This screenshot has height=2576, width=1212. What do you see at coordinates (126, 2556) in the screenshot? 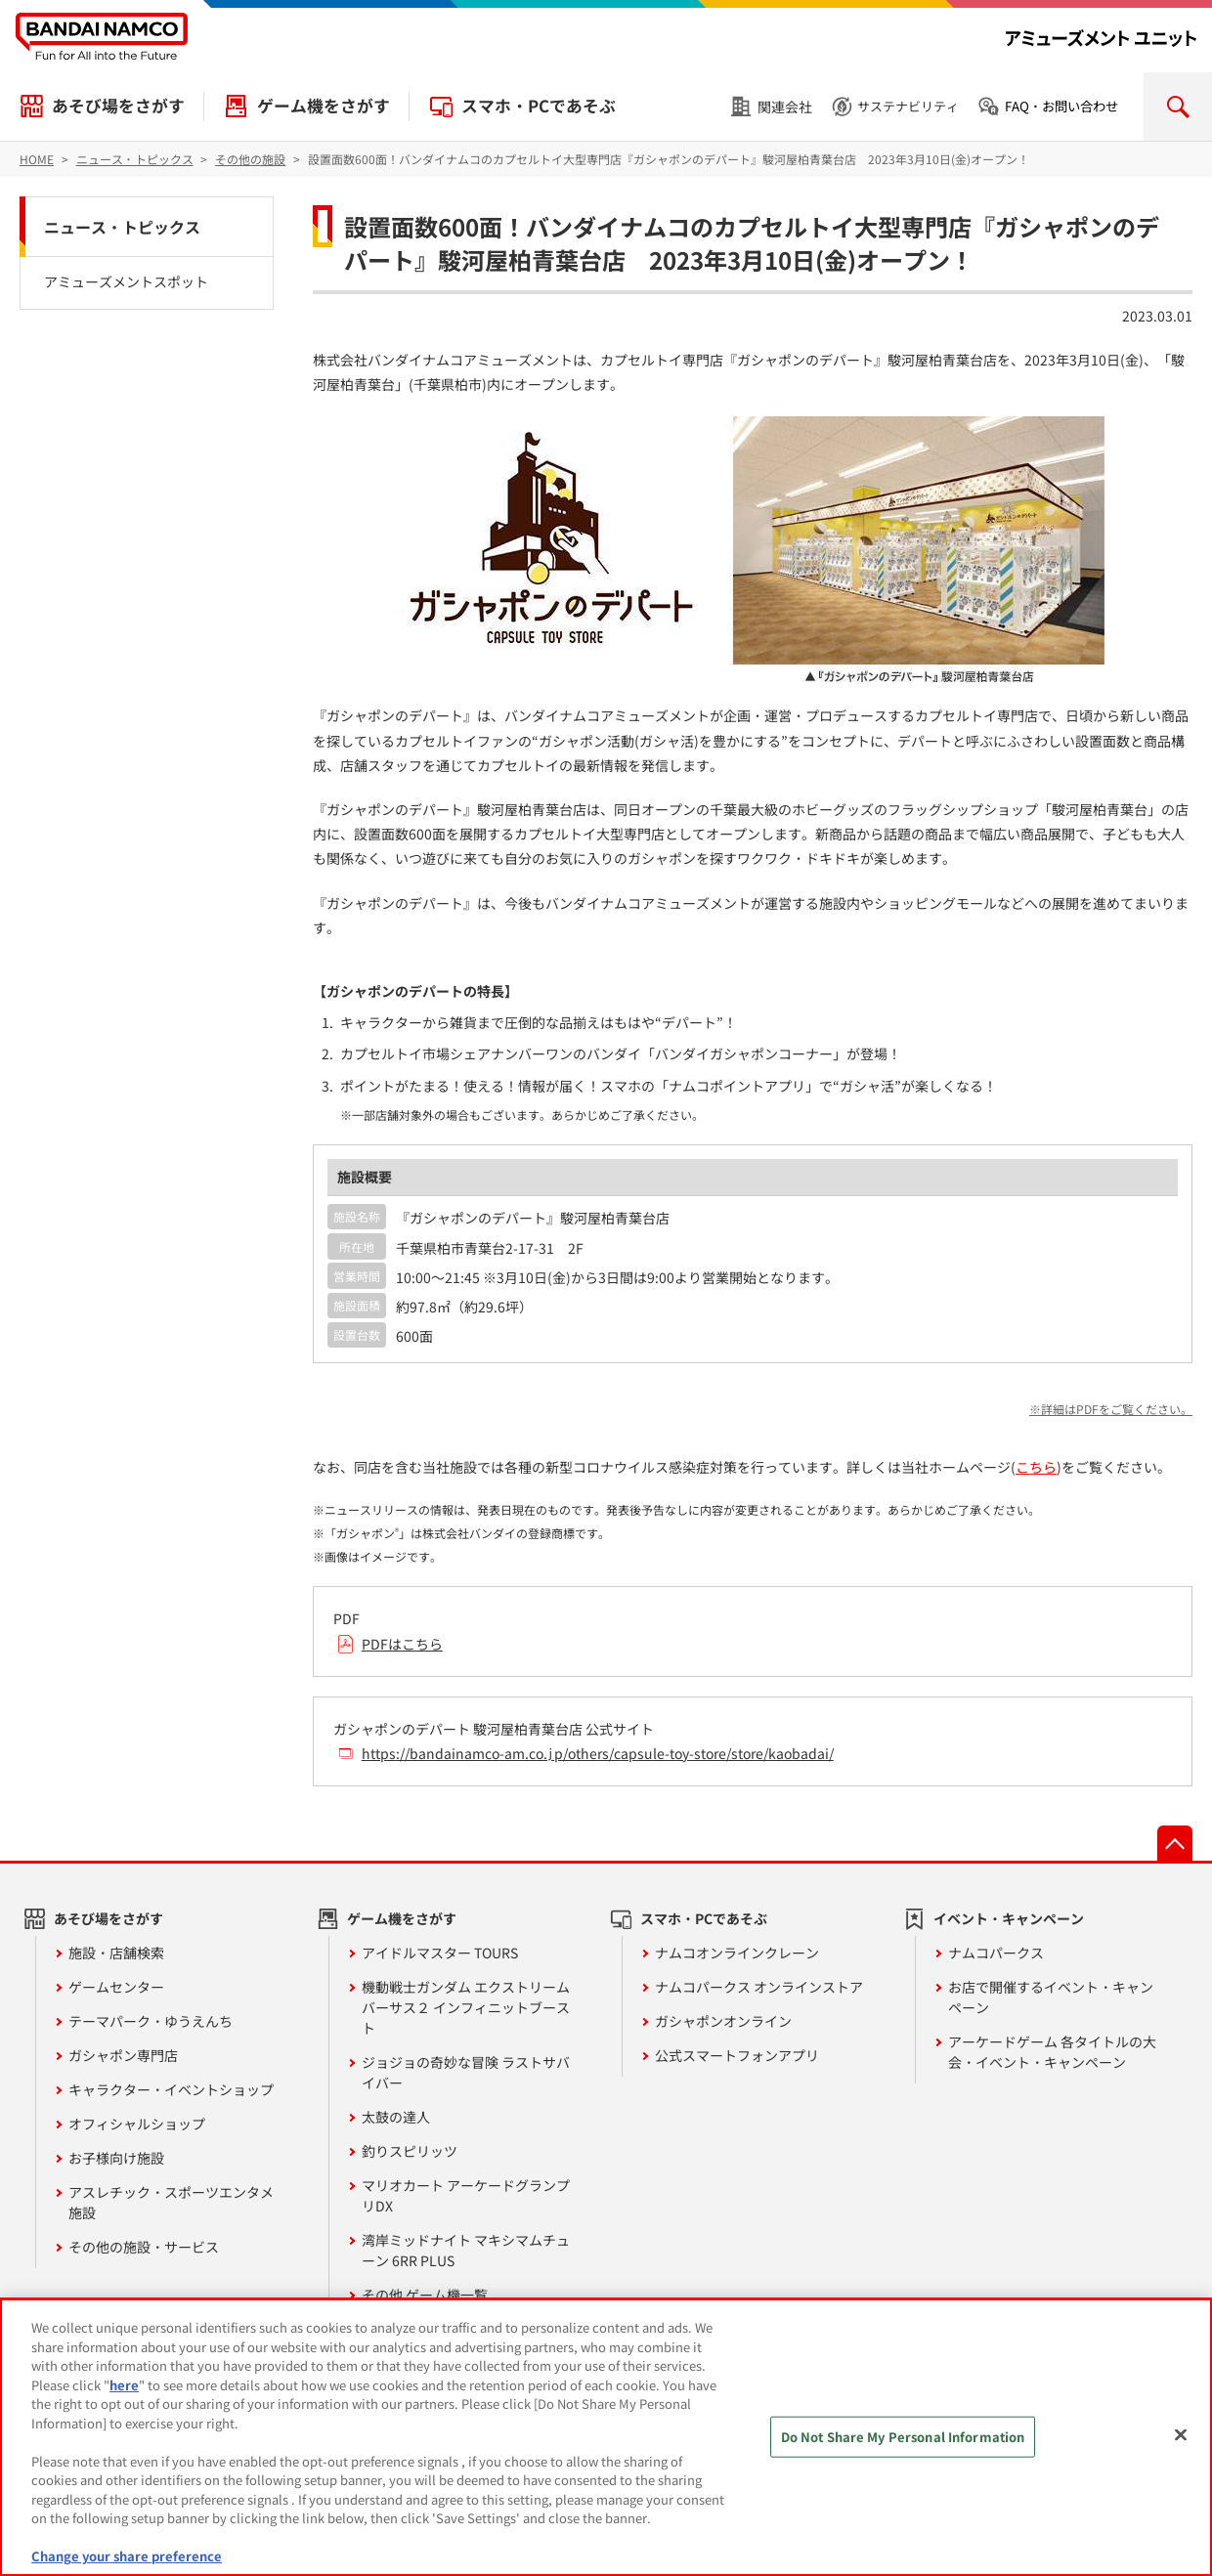
I see `Change your share preference` at bounding box center [126, 2556].